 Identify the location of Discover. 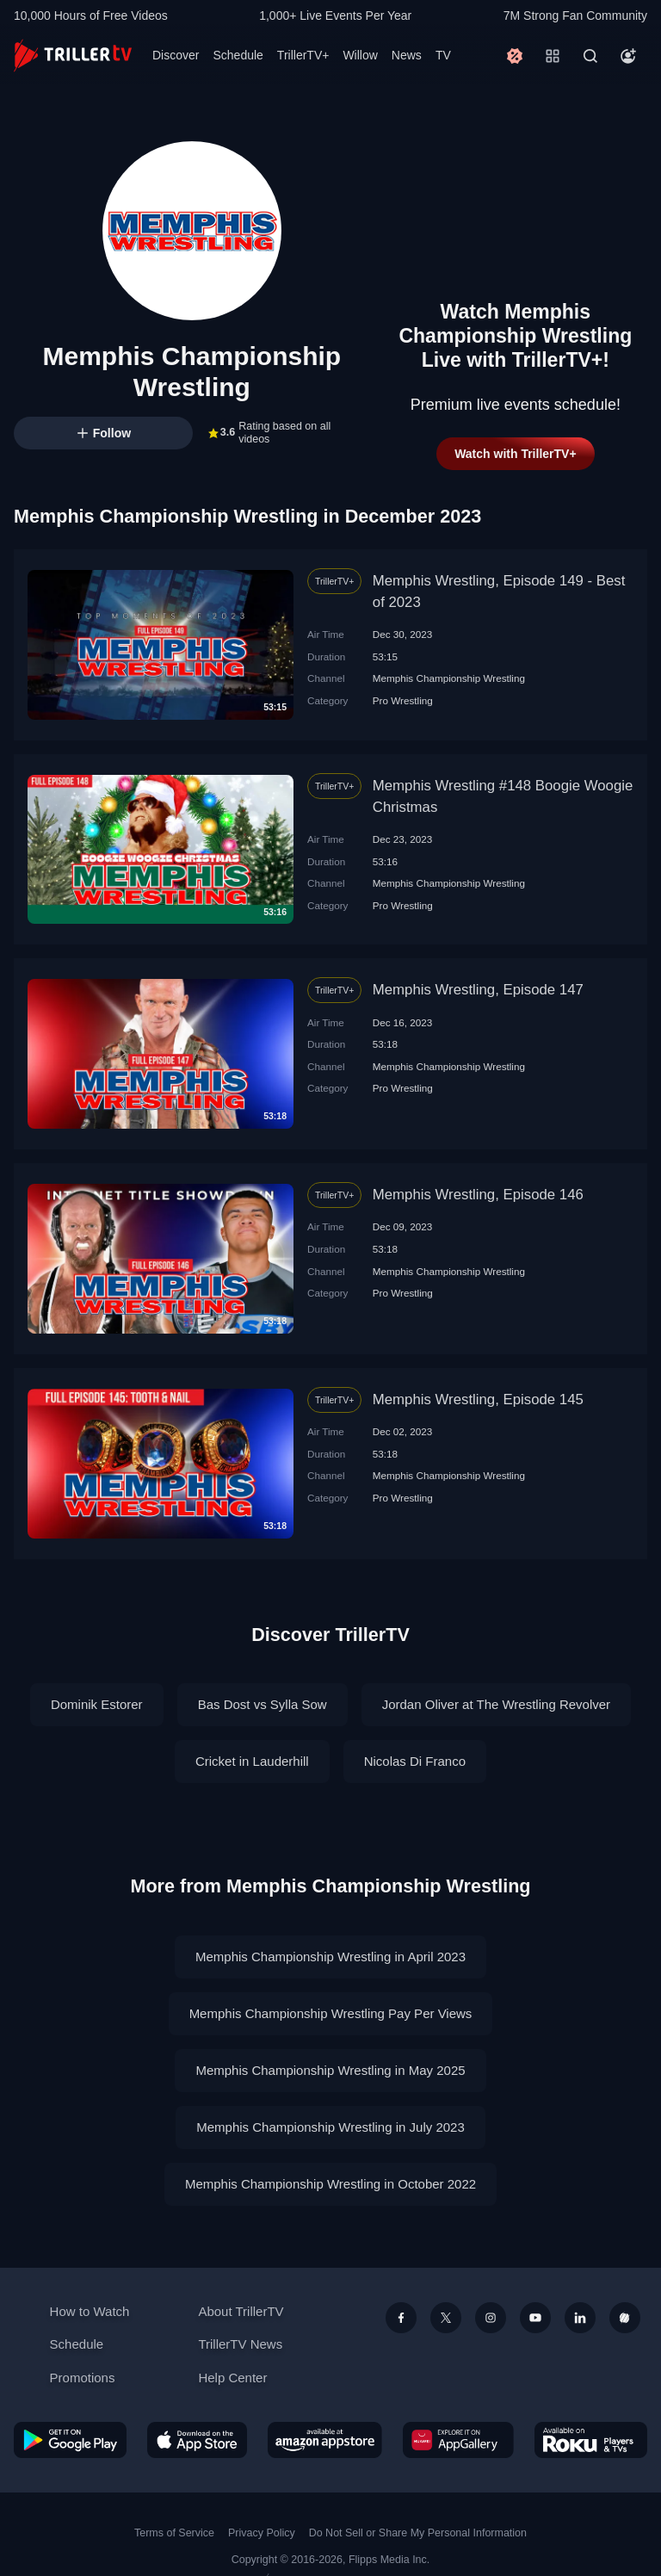
(175, 55).